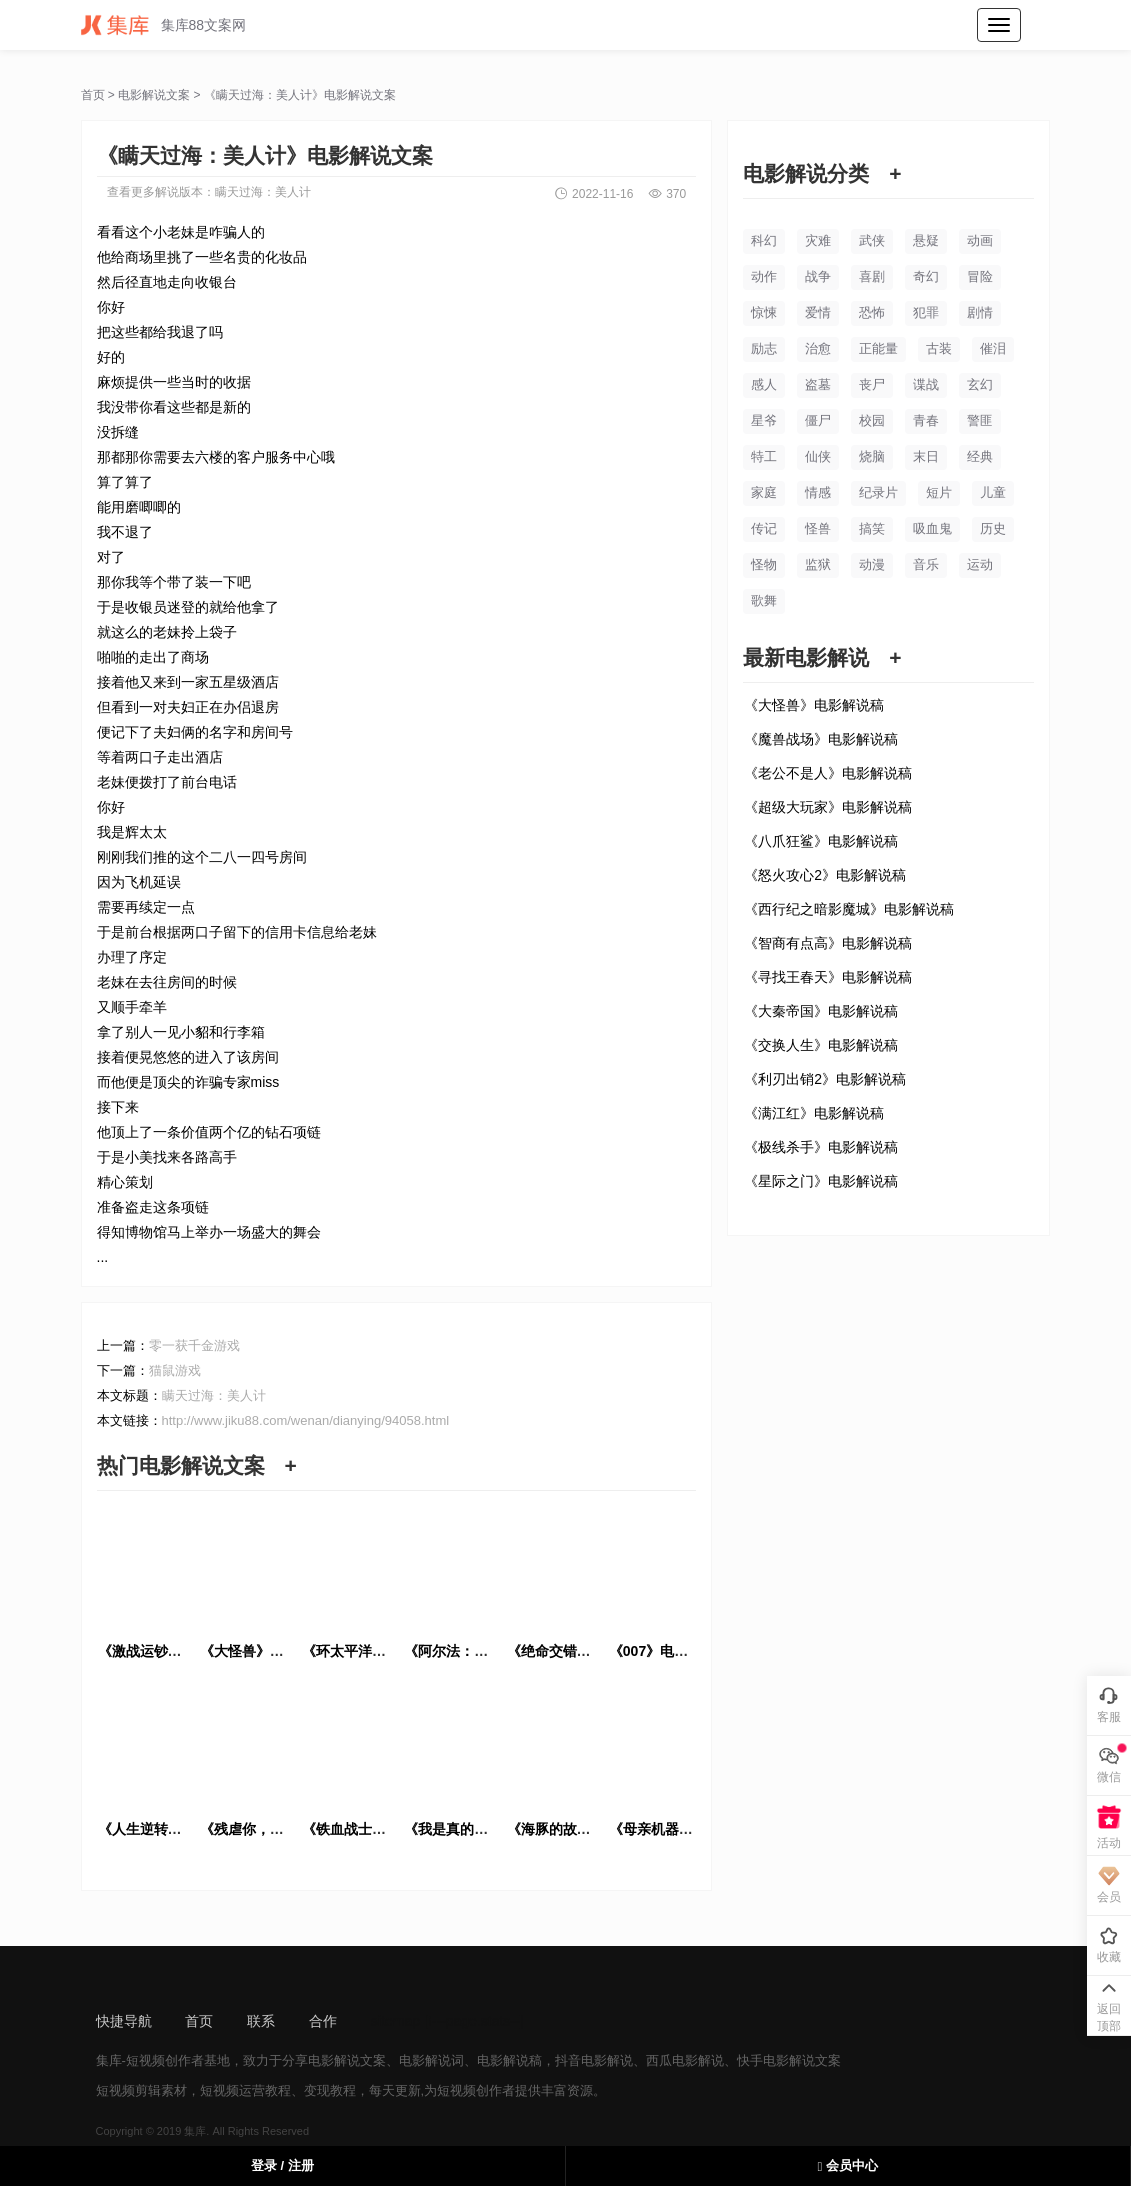  What do you see at coordinates (764, 420) in the screenshot?
I see `星爷` at bounding box center [764, 420].